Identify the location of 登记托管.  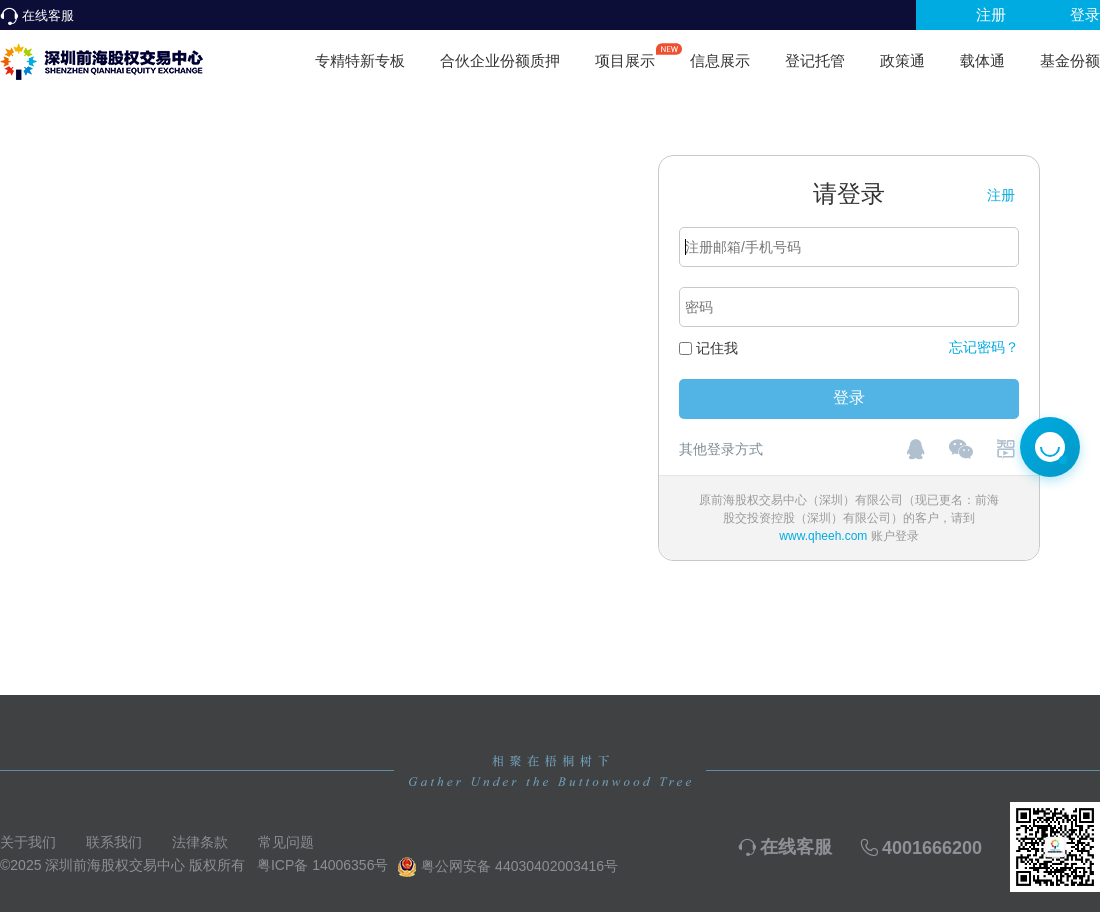
(815, 60).